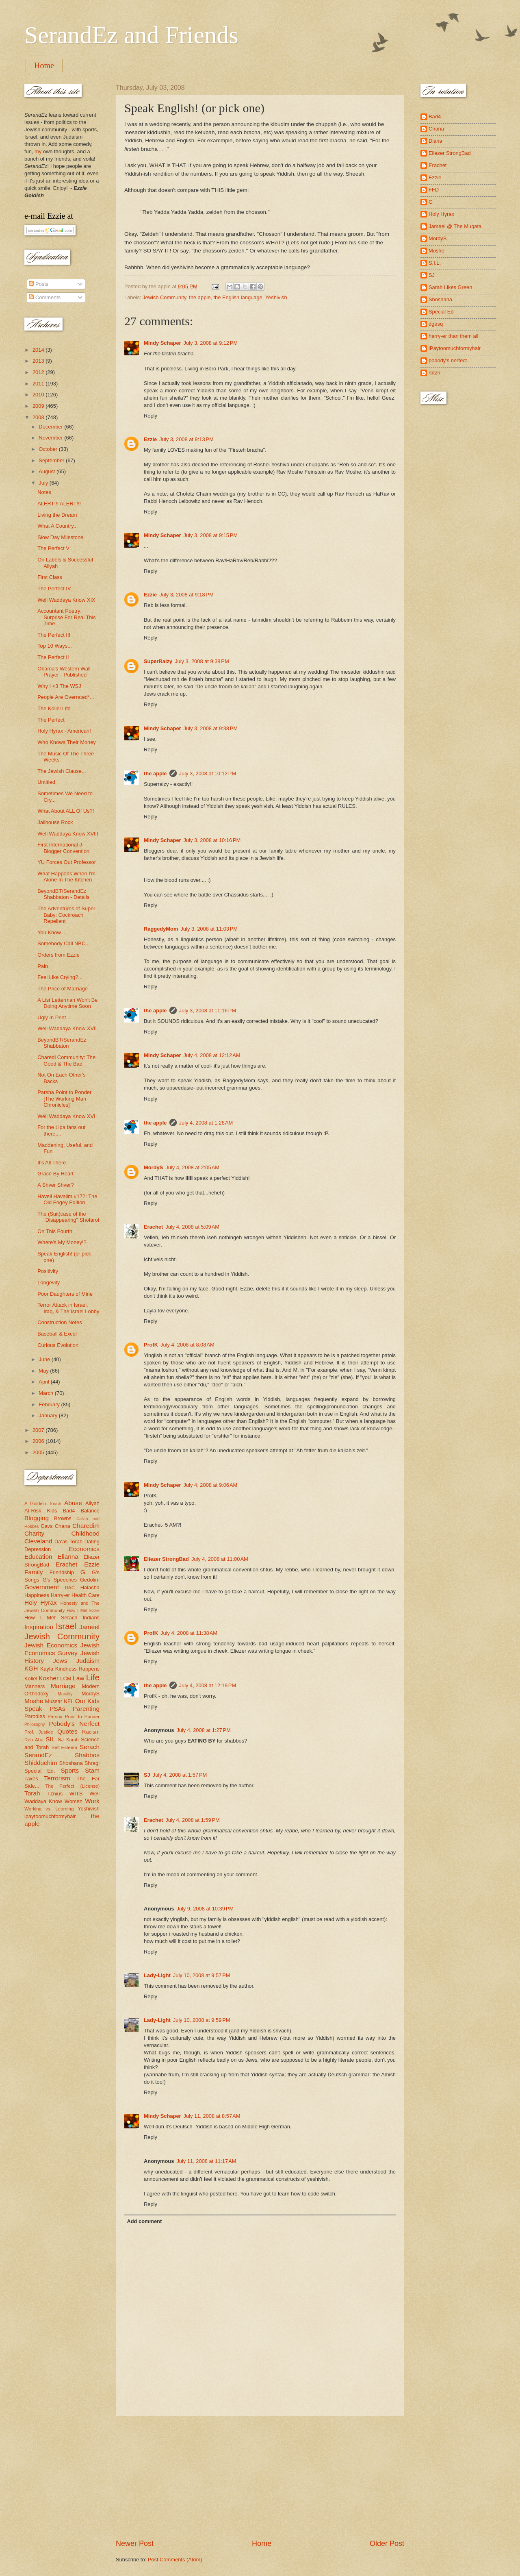  I want to click on July 4, 2008 at 11:00 AM, so click(219, 1559).